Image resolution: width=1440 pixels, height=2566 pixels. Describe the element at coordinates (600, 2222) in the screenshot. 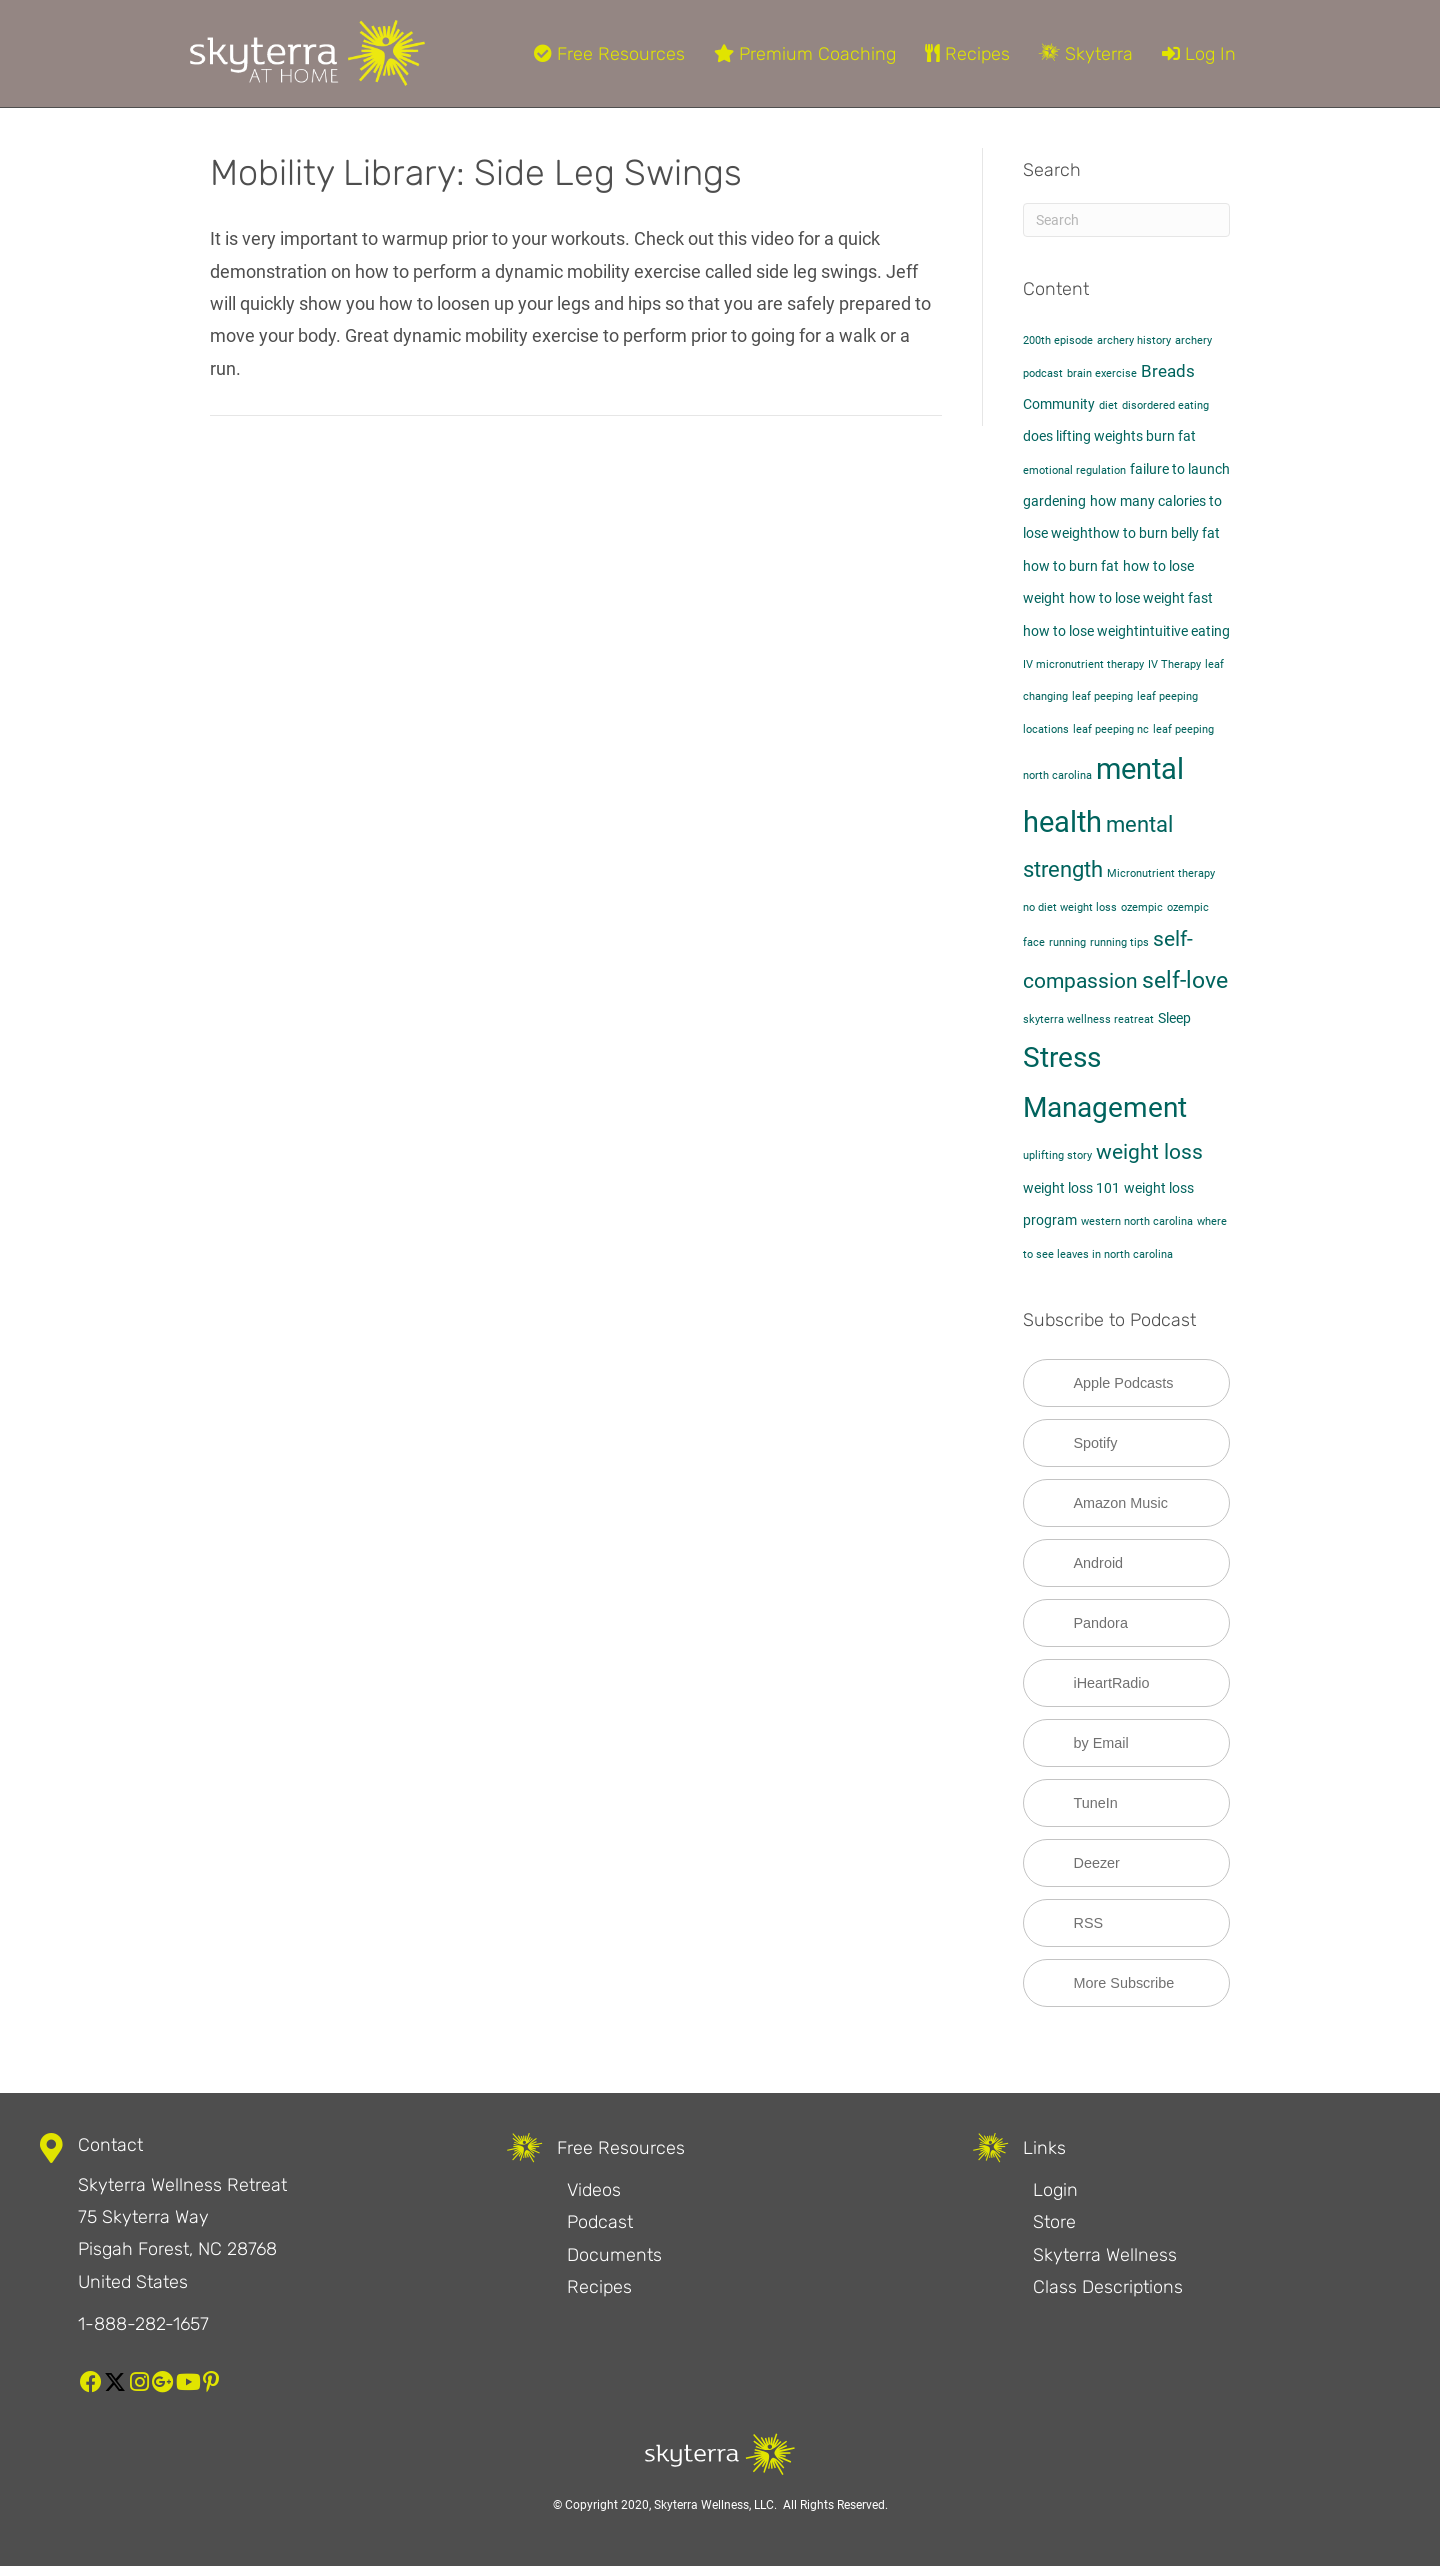

I see `Podcast` at that location.